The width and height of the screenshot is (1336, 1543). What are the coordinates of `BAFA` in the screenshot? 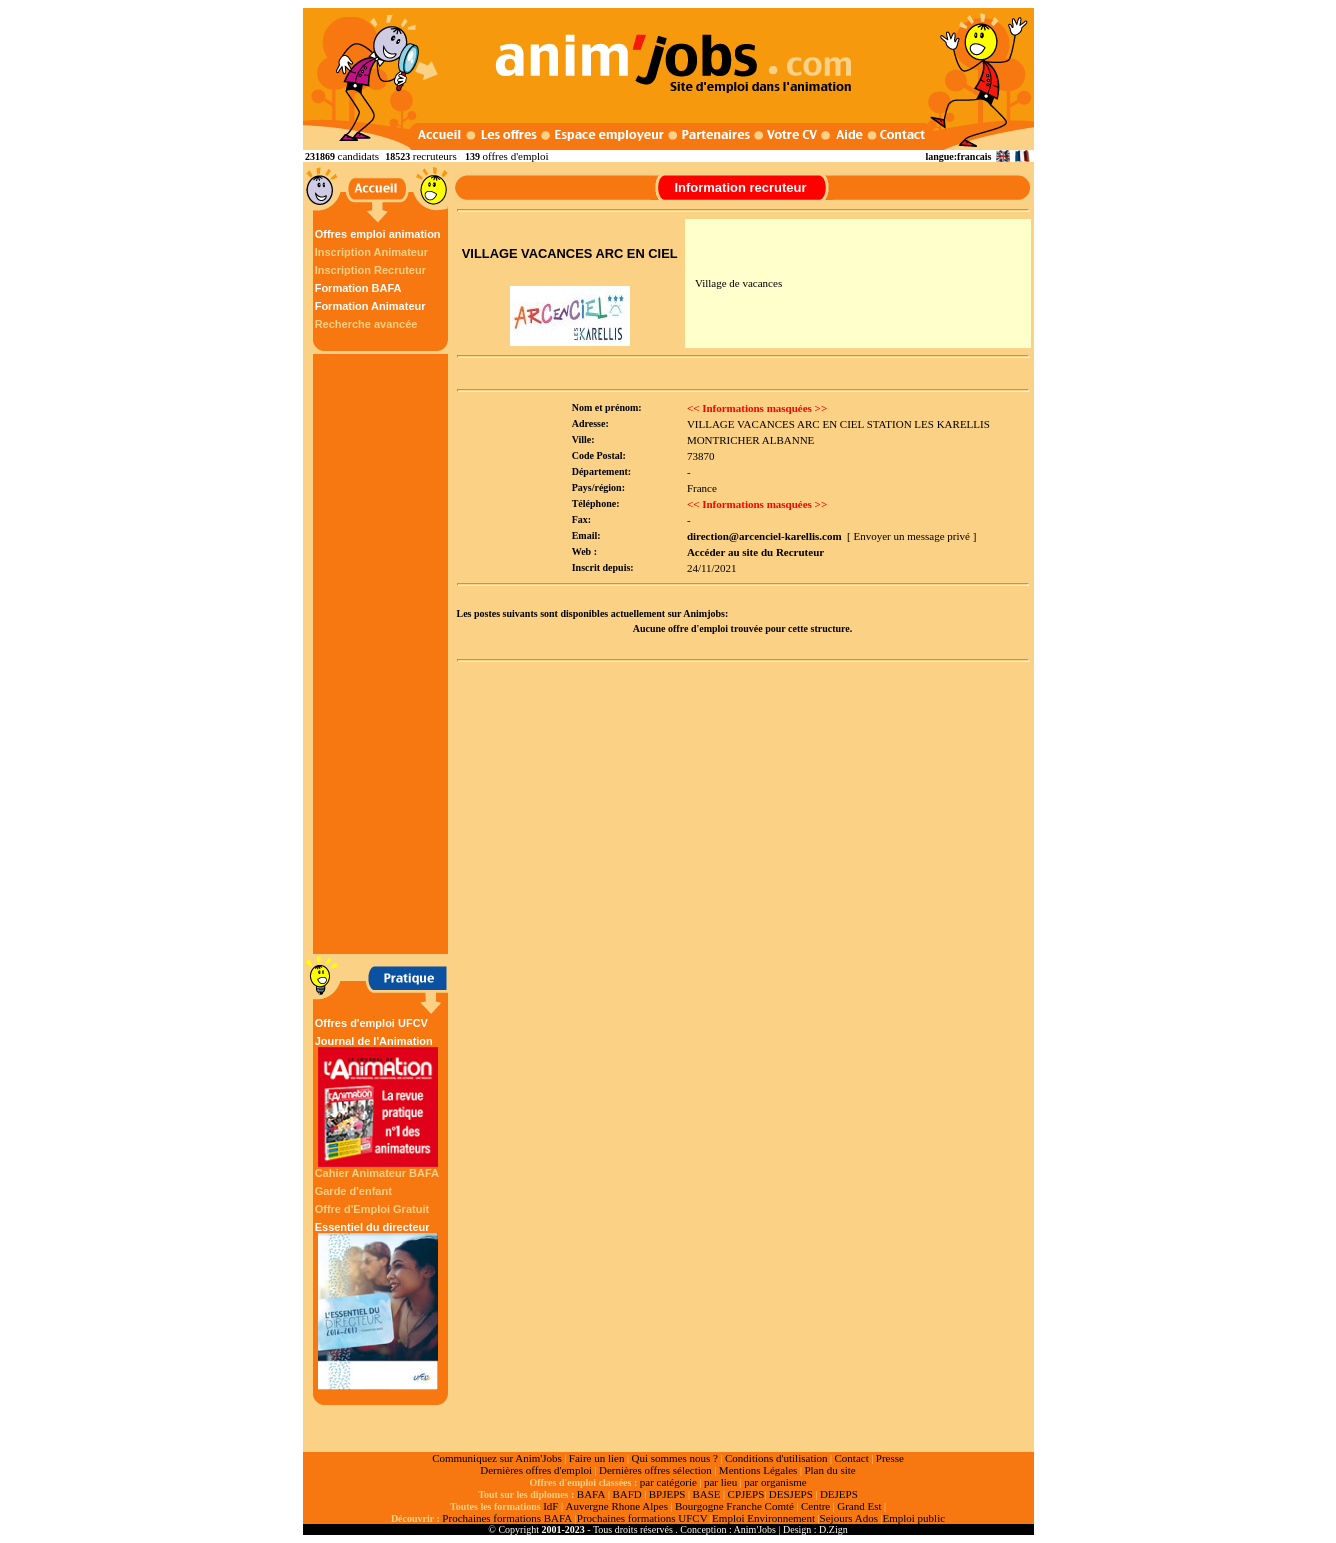 It's located at (591, 1494).